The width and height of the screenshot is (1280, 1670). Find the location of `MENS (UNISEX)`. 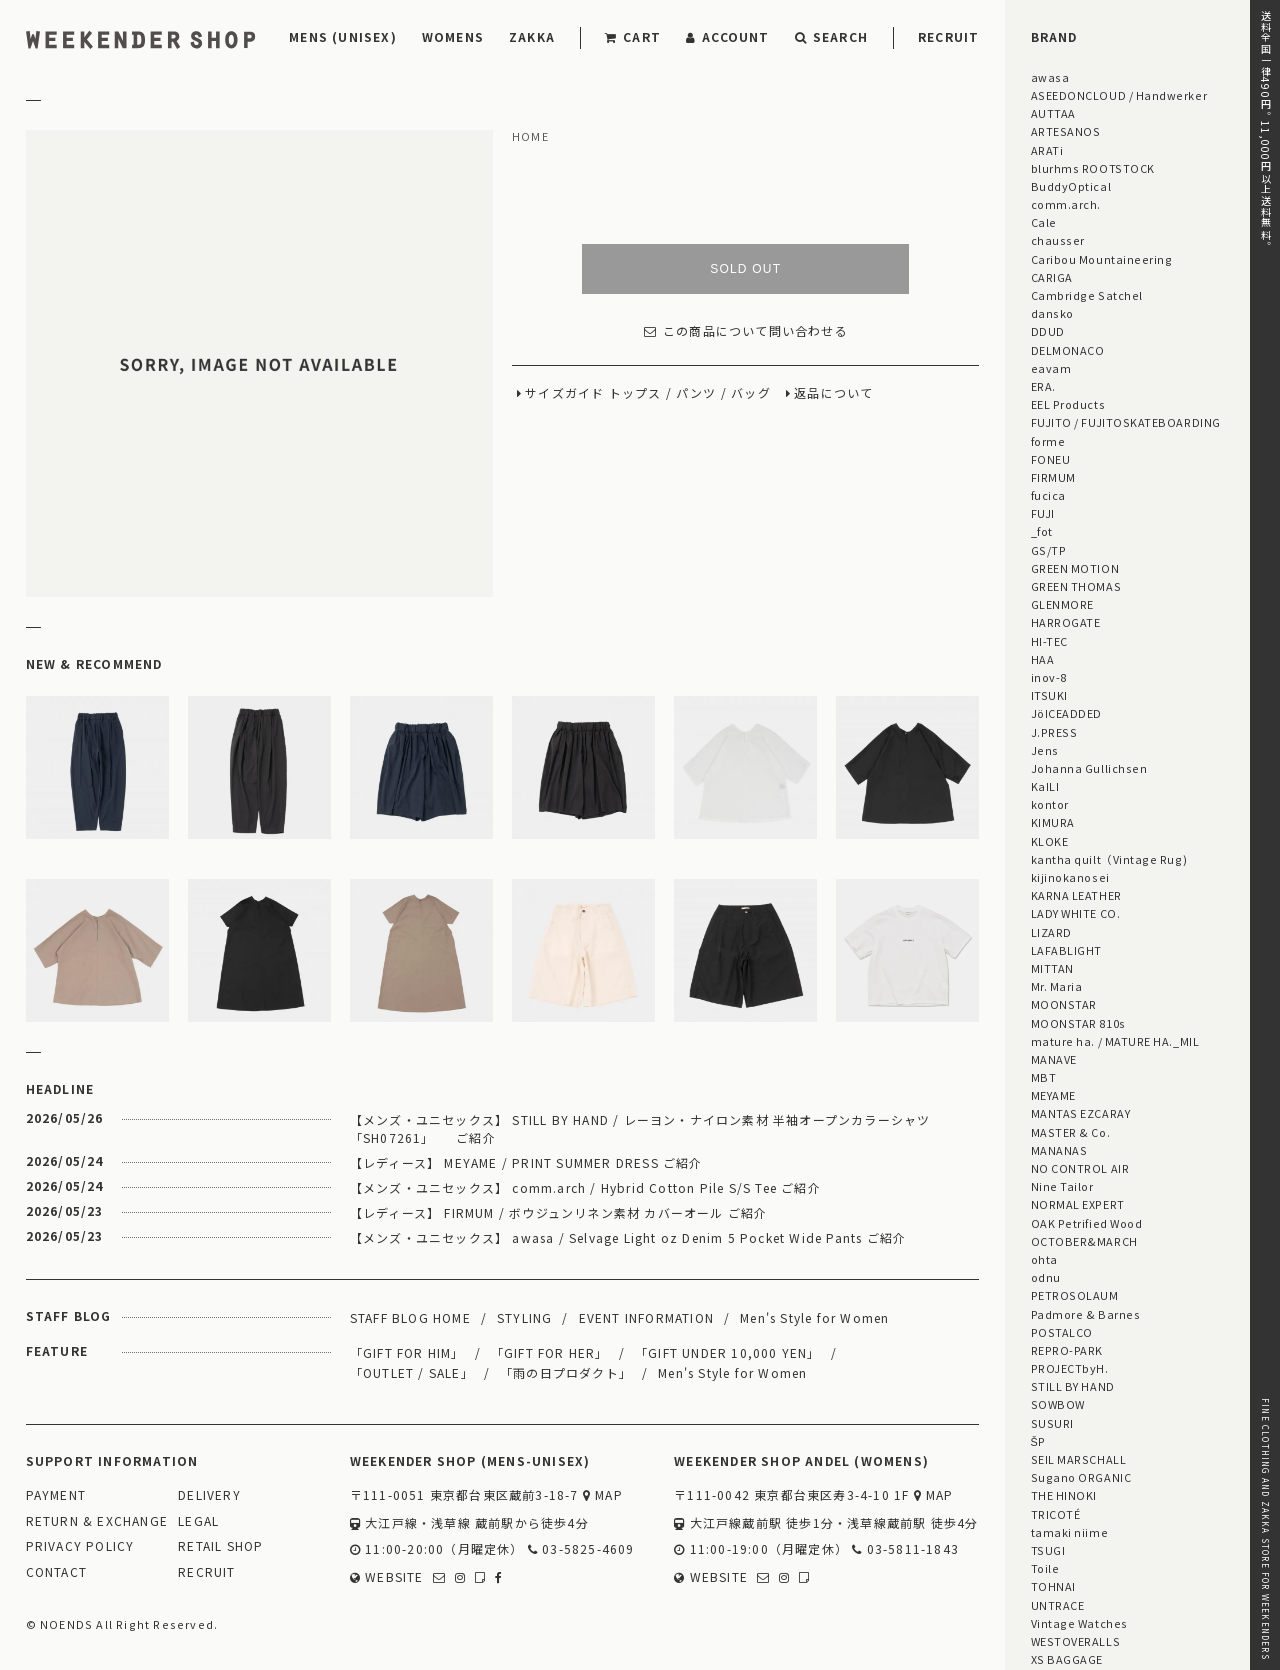

MENS (UNISEX) is located at coordinates (343, 36).